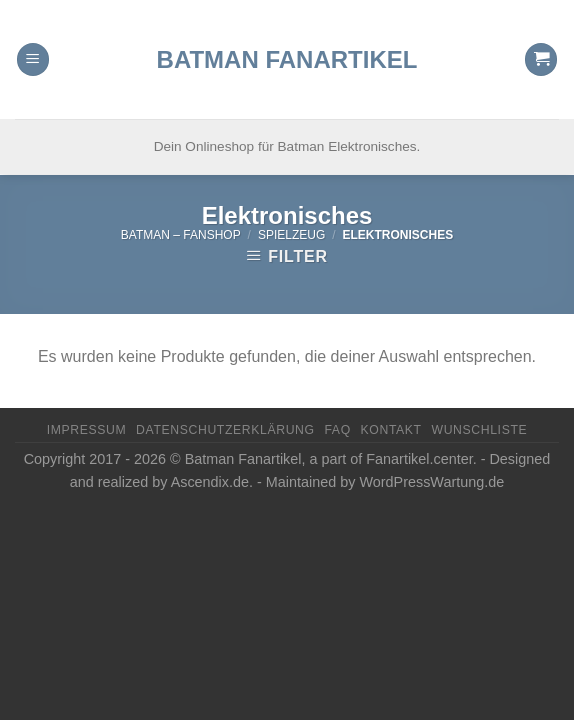 This screenshot has height=720, width=574. Describe the element at coordinates (33, 35) in the screenshot. I see `[Menu]` at that location.